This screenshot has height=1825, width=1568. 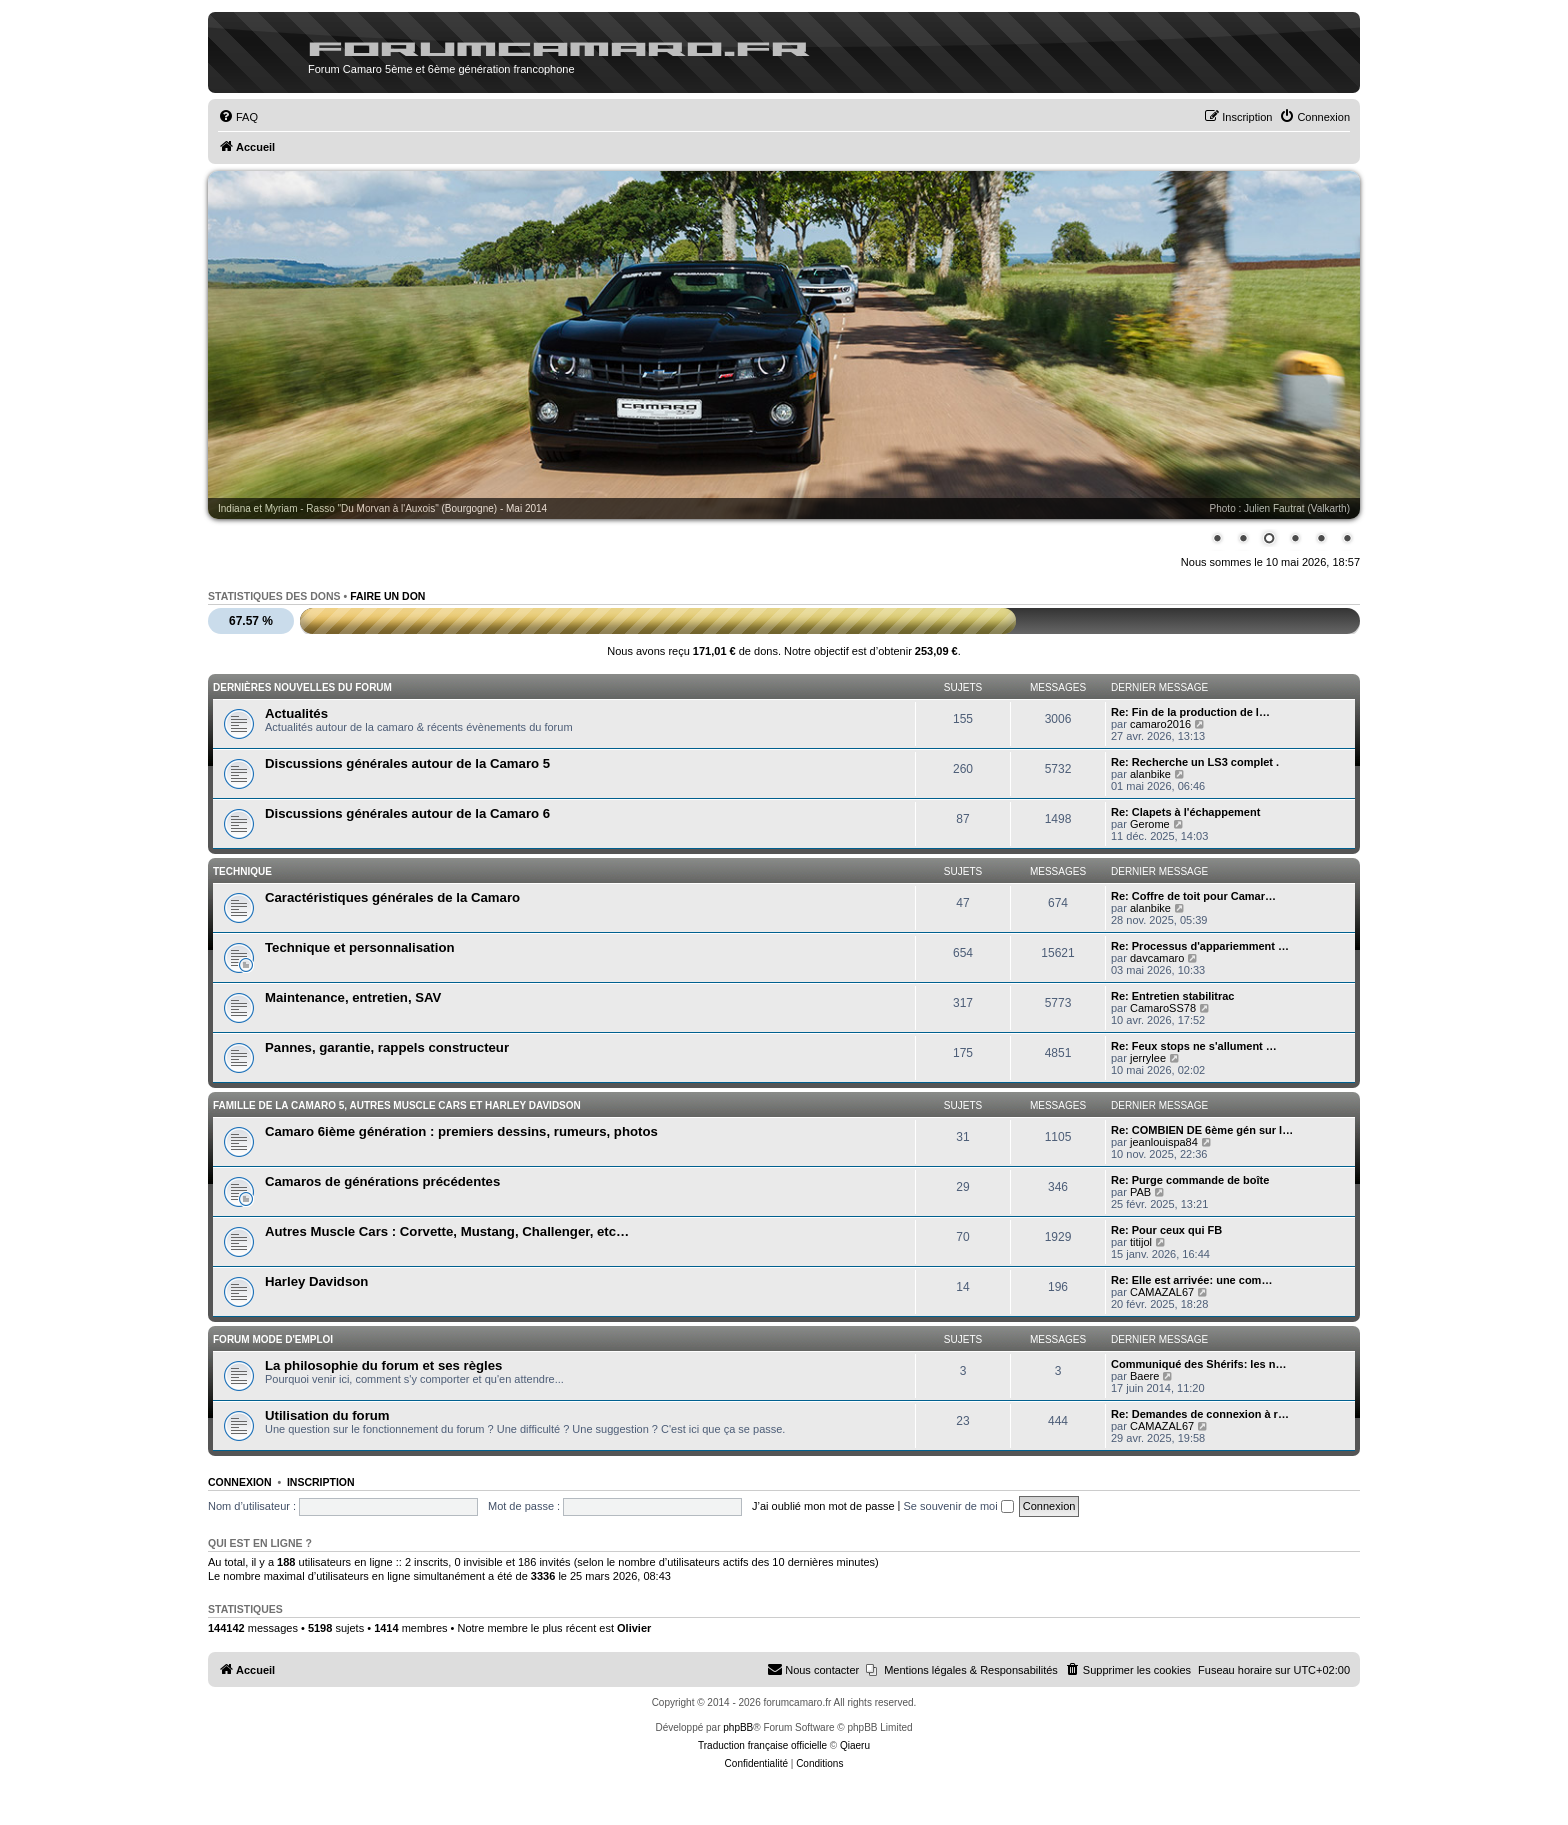 I want to click on Caractéristiques générales de la Camaro, so click(x=392, y=897).